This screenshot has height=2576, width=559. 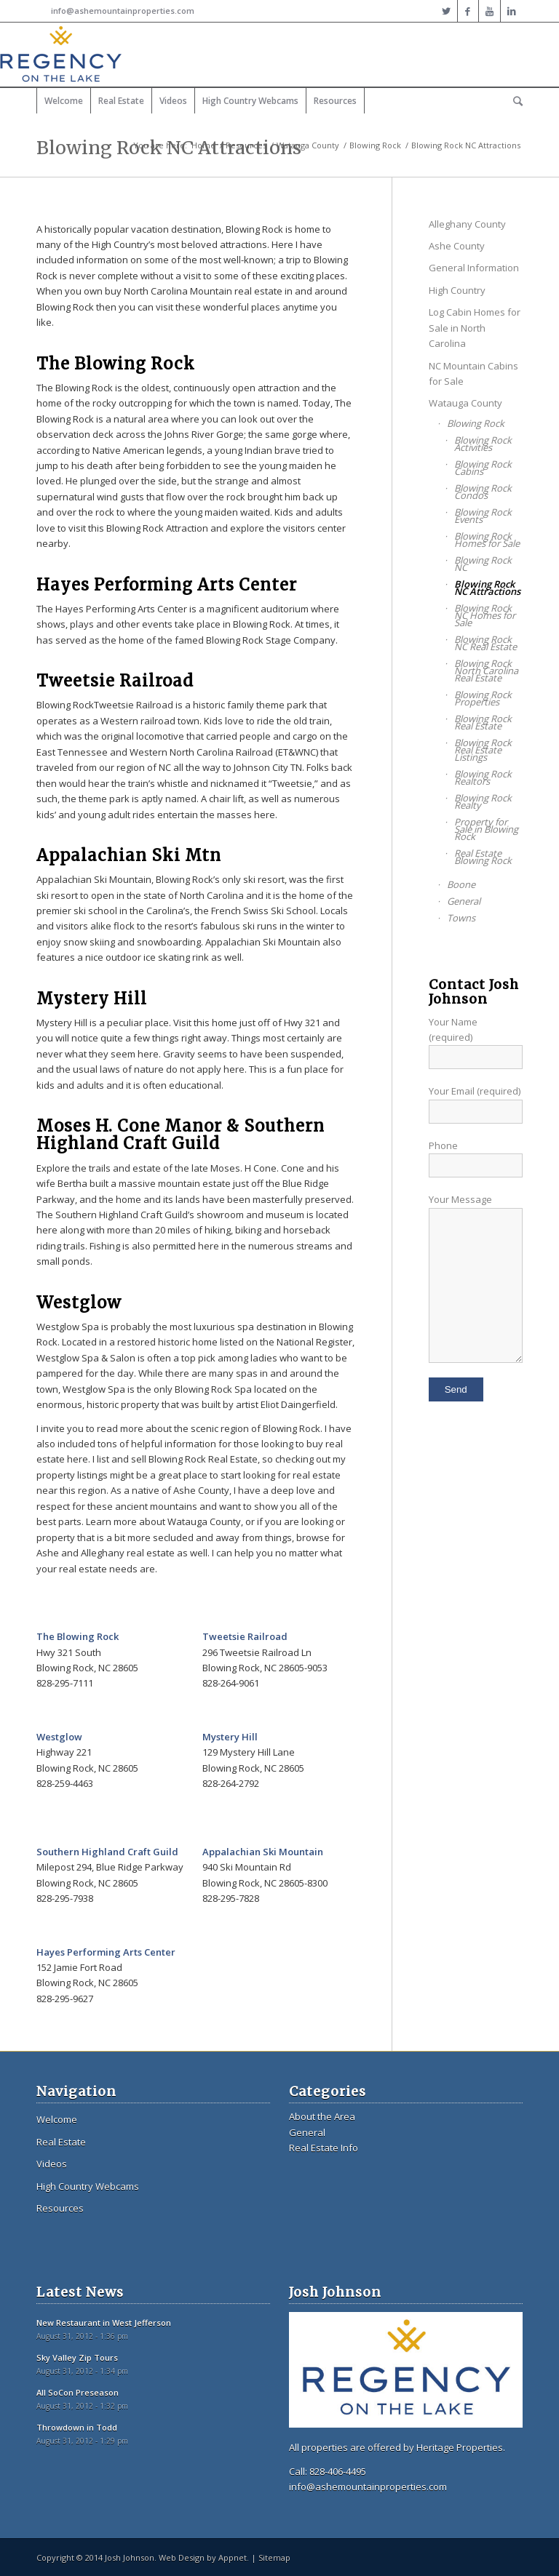 What do you see at coordinates (483, 515) in the screenshot?
I see `Blowing Rock Events` at bounding box center [483, 515].